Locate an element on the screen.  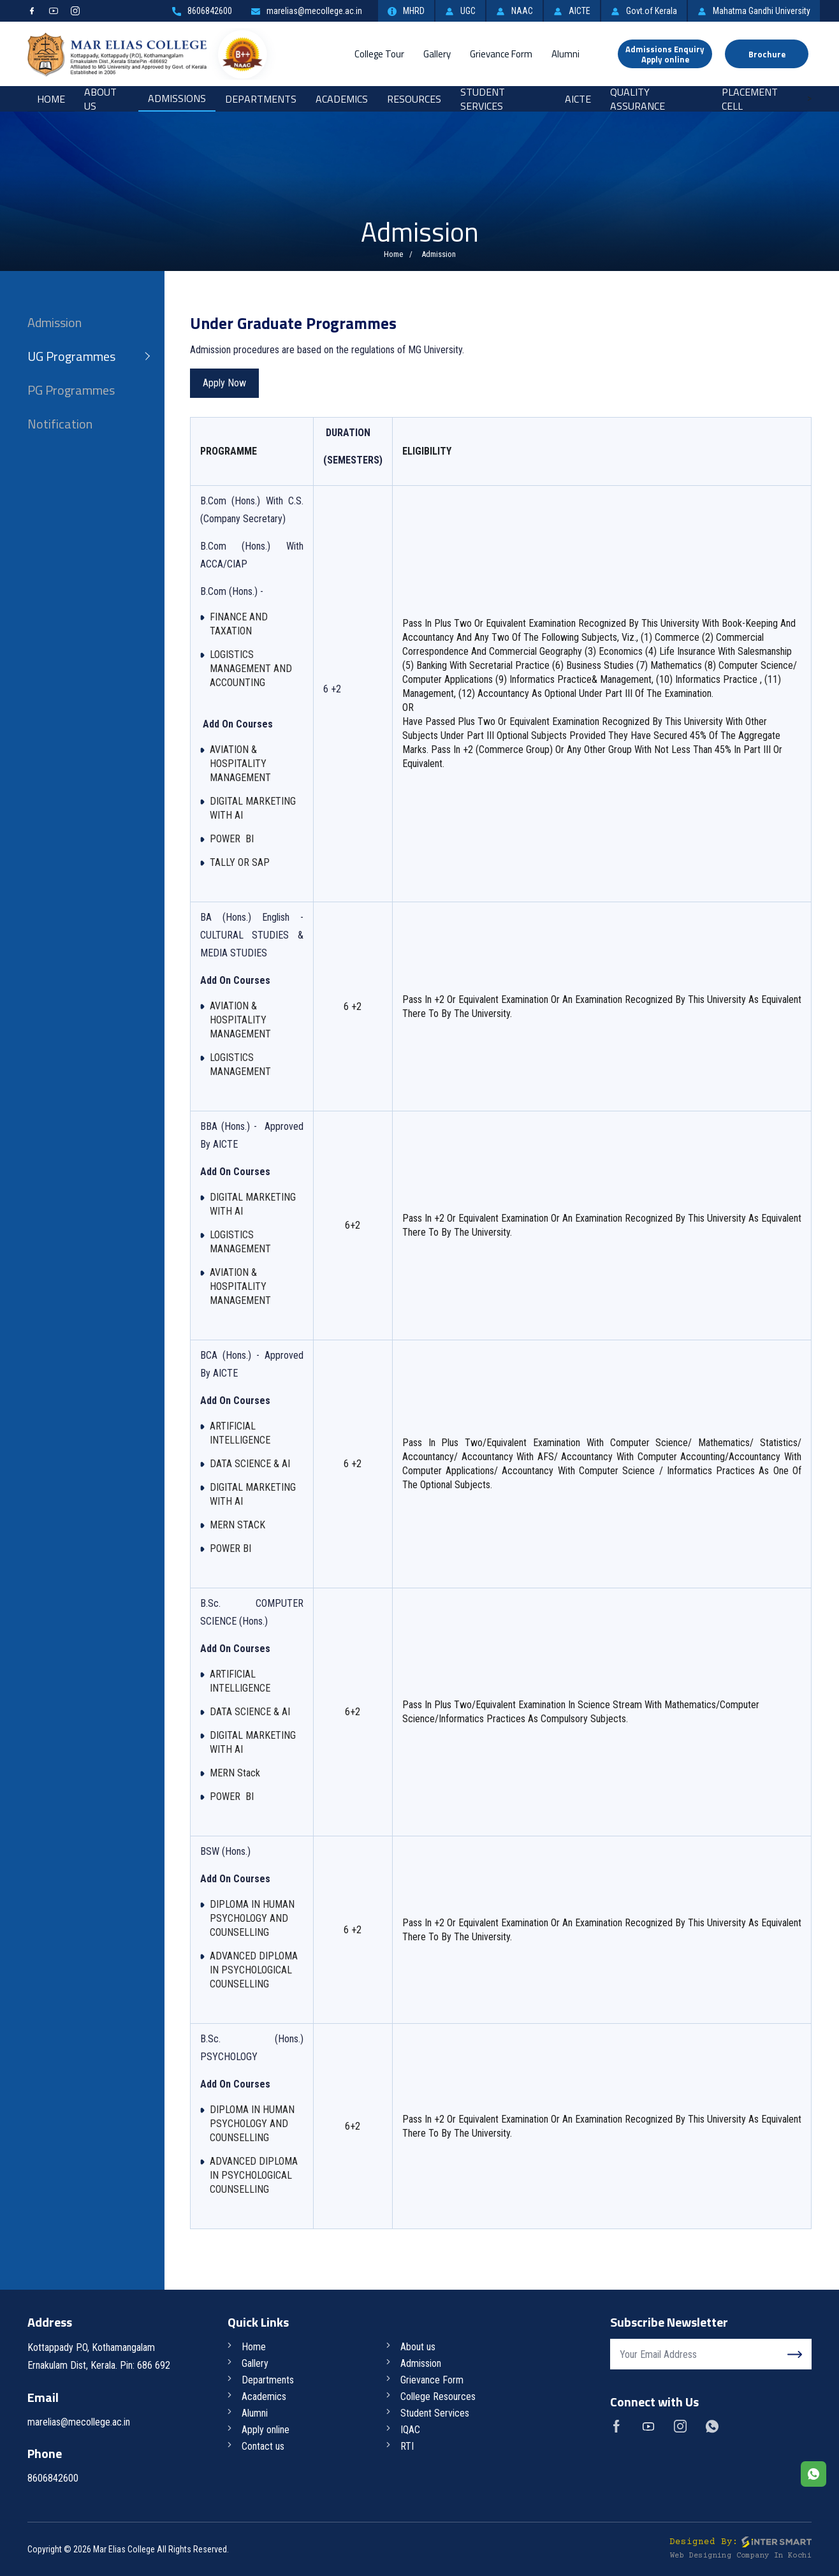
College Resources is located at coordinates (438, 2396).